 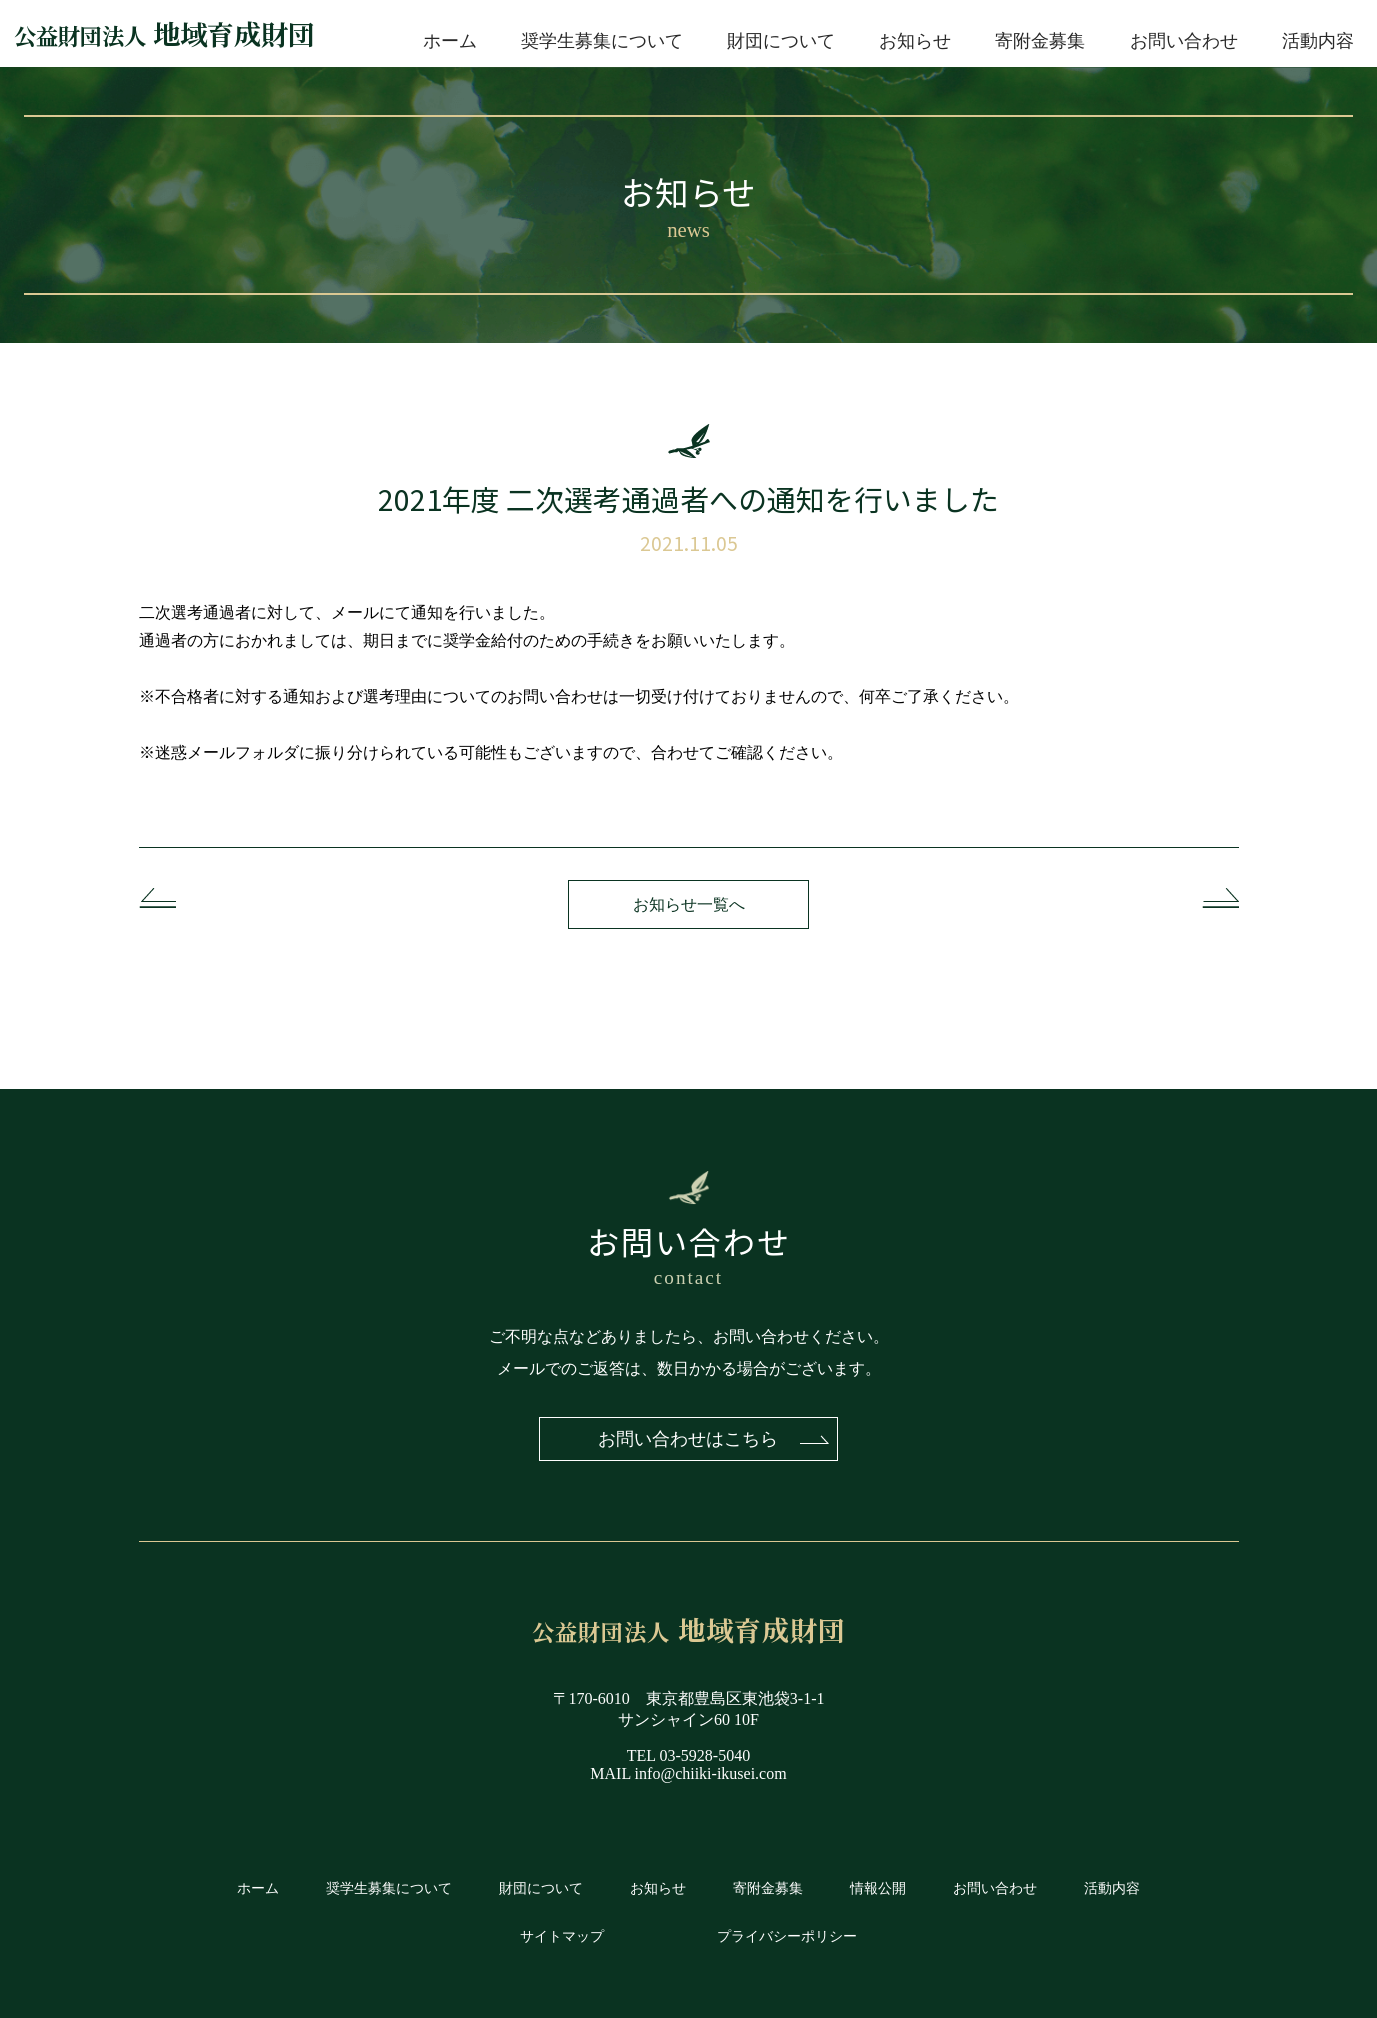 I want to click on 03-5928-5040, so click(x=705, y=1756).